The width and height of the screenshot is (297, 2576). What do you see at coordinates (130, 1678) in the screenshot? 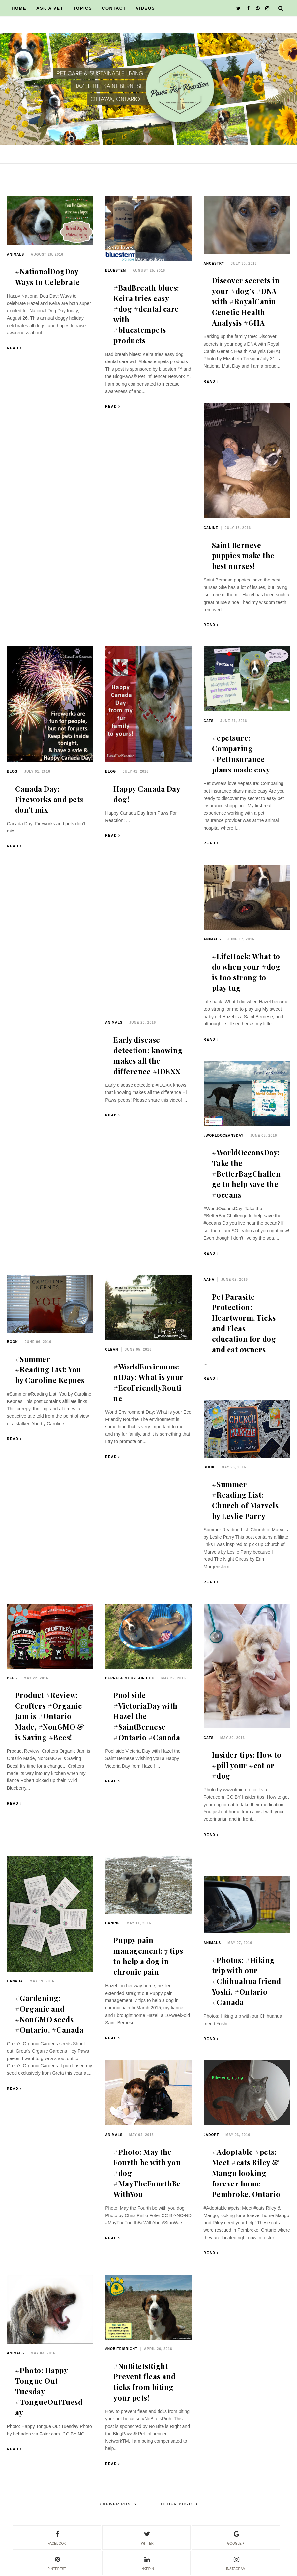
I see `Bernese mountain dog` at bounding box center [130, 1678].